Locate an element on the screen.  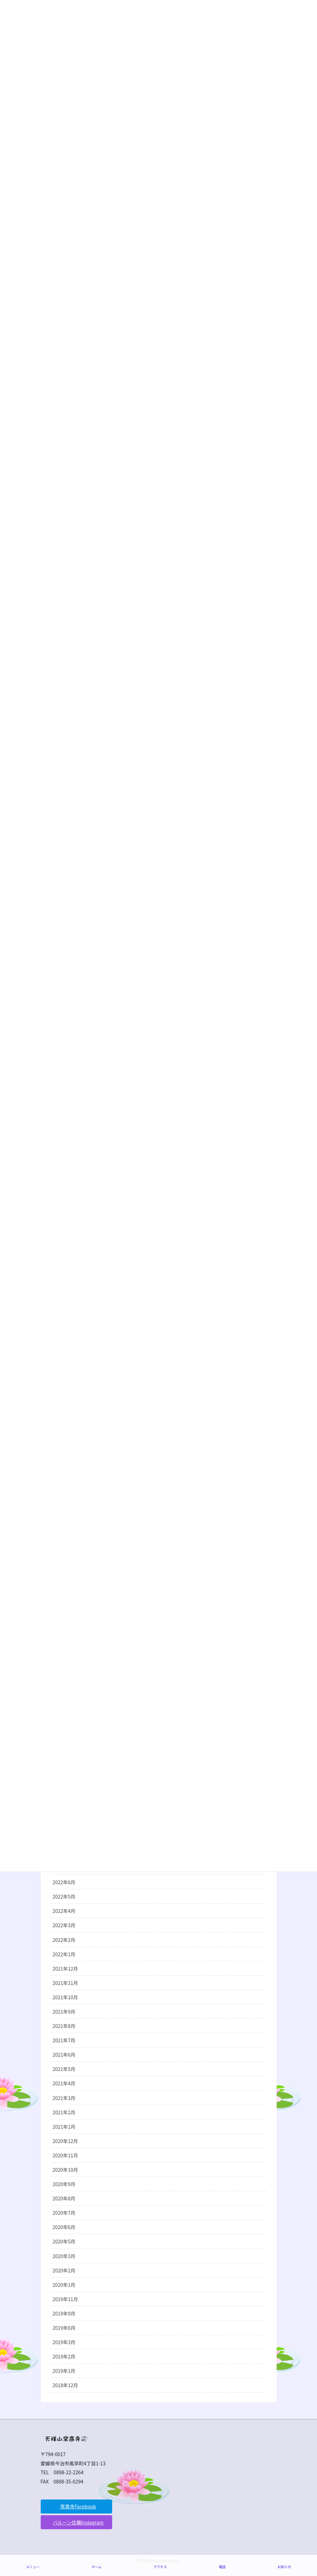
2019年9月 is located at coordinates (64, 2313).